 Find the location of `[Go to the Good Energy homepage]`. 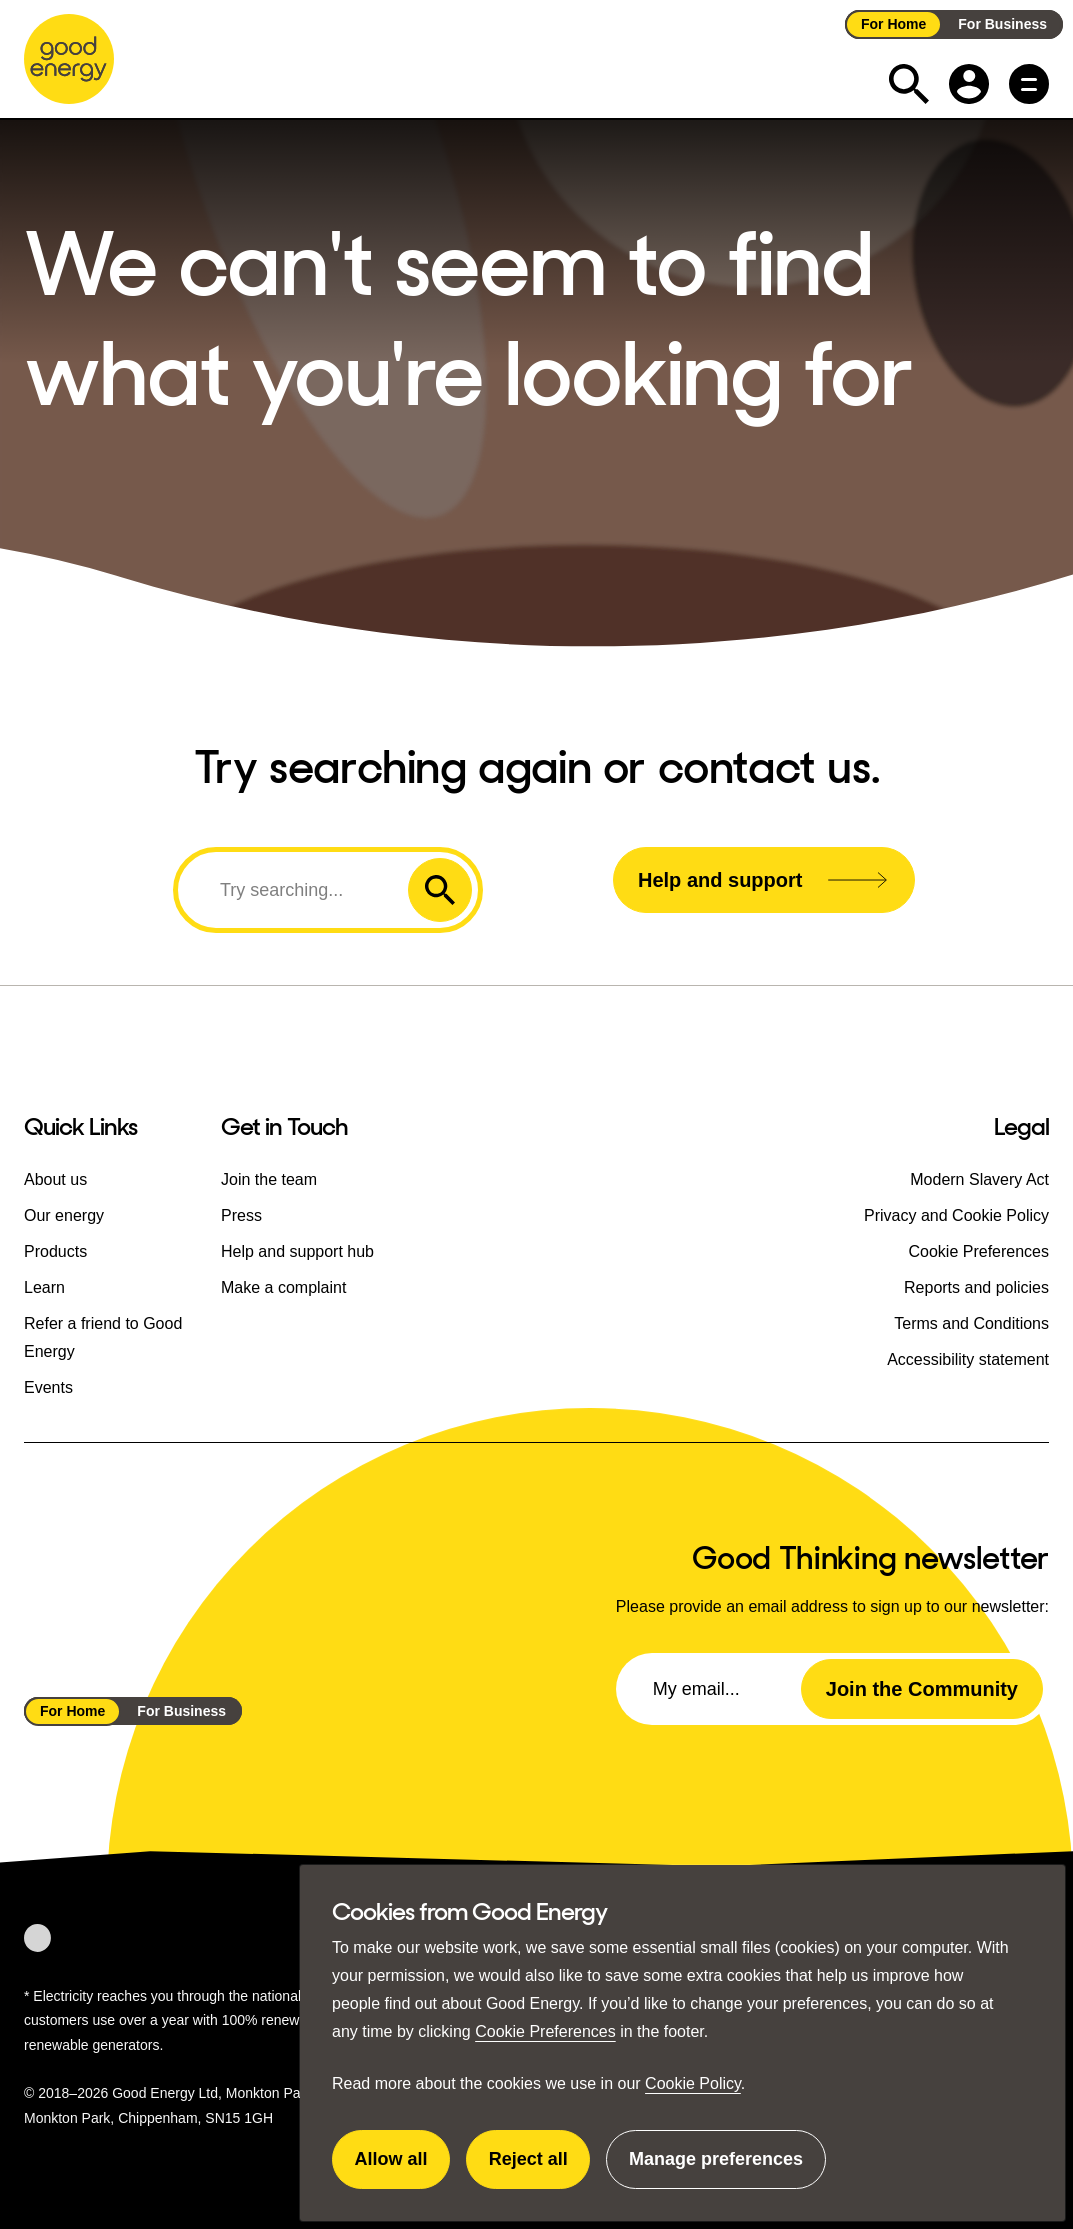

[Go to the Good Energy homepage] is located at coordinates (69, 59).